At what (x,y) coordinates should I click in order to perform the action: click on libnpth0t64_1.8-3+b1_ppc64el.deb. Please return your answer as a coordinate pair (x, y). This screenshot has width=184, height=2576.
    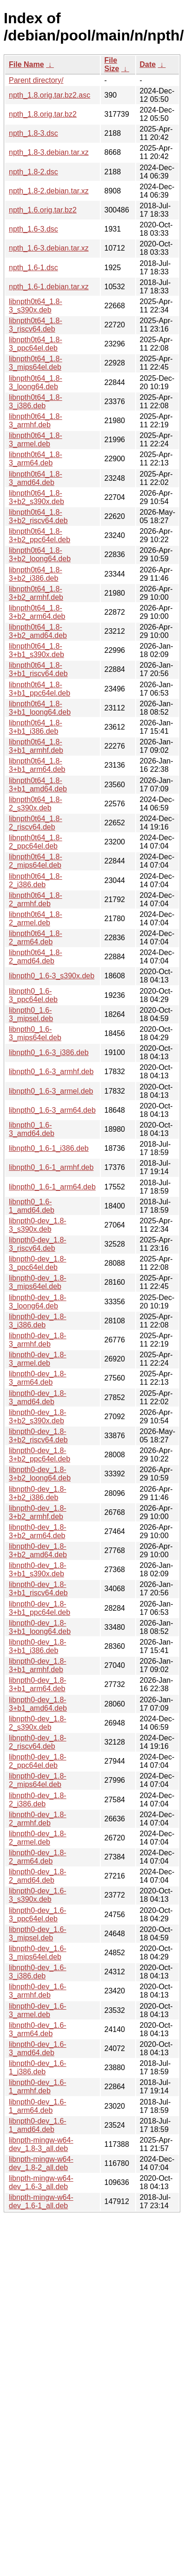
    Looking at the image, I should click on (39, 689).